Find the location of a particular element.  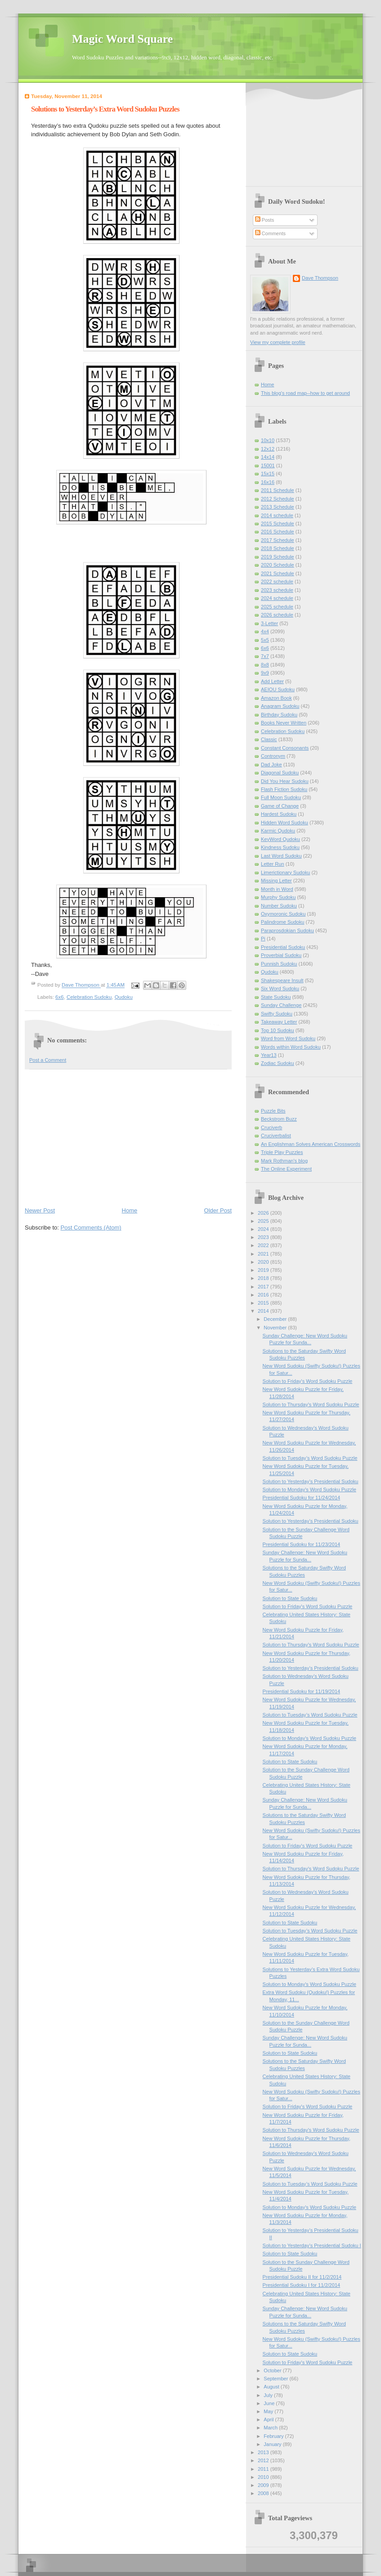

Classic is located at coordinates (269, 739).